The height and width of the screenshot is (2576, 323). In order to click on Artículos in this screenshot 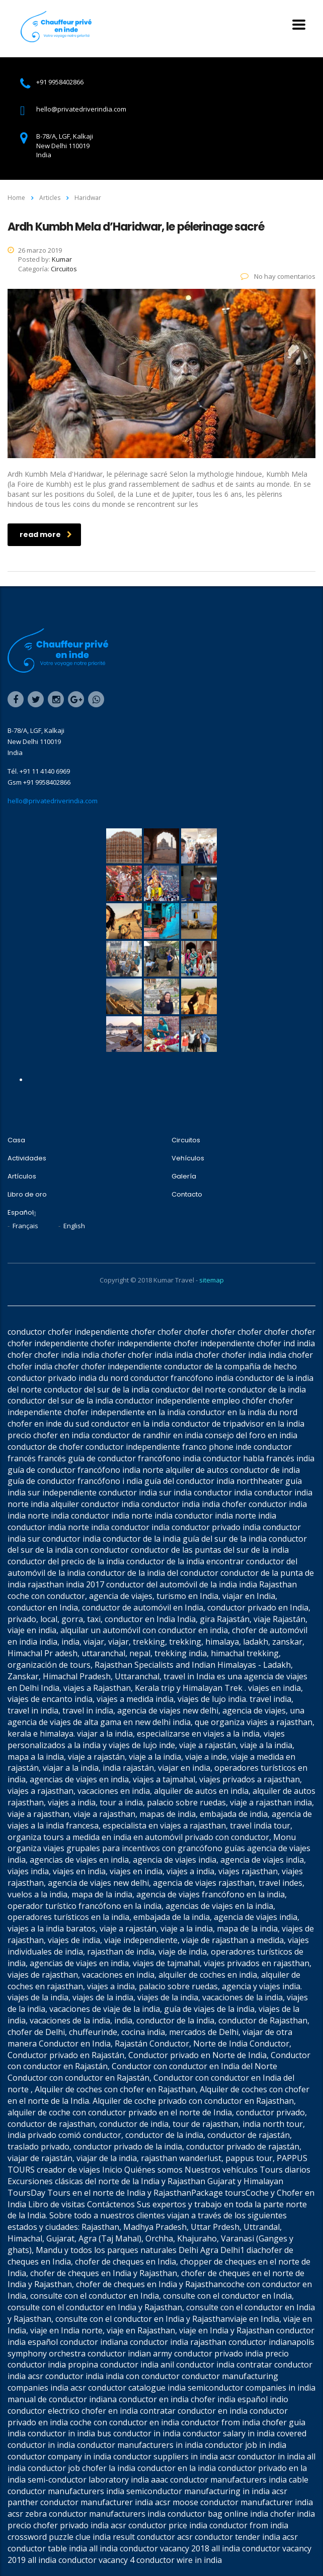, I will do `click(22, 1176)`.